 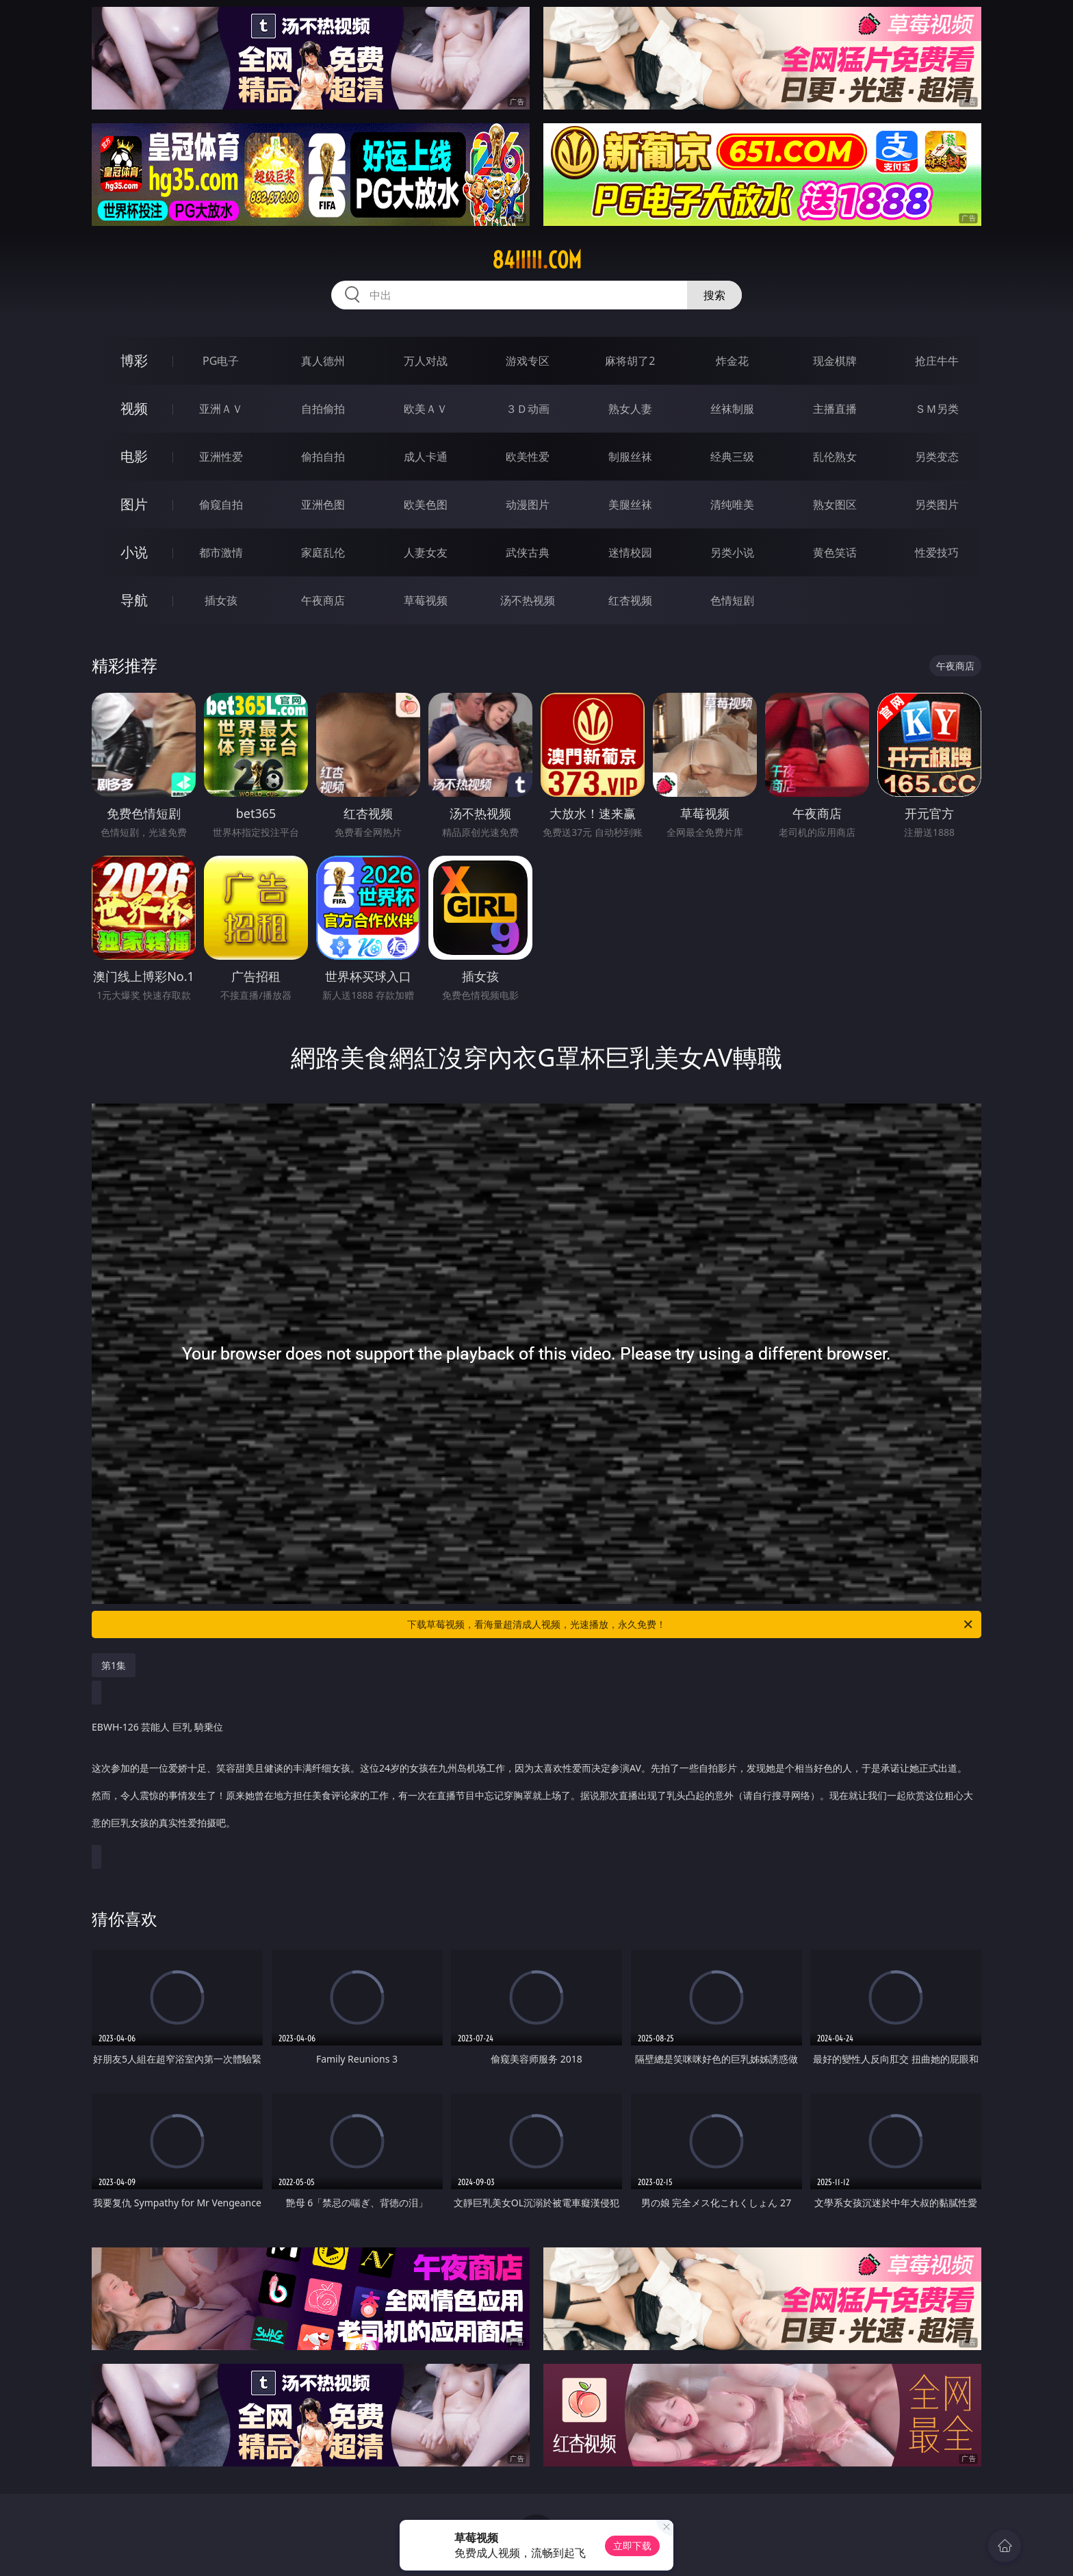 I want to click on 迷情校园, so click(x=630, y=552).